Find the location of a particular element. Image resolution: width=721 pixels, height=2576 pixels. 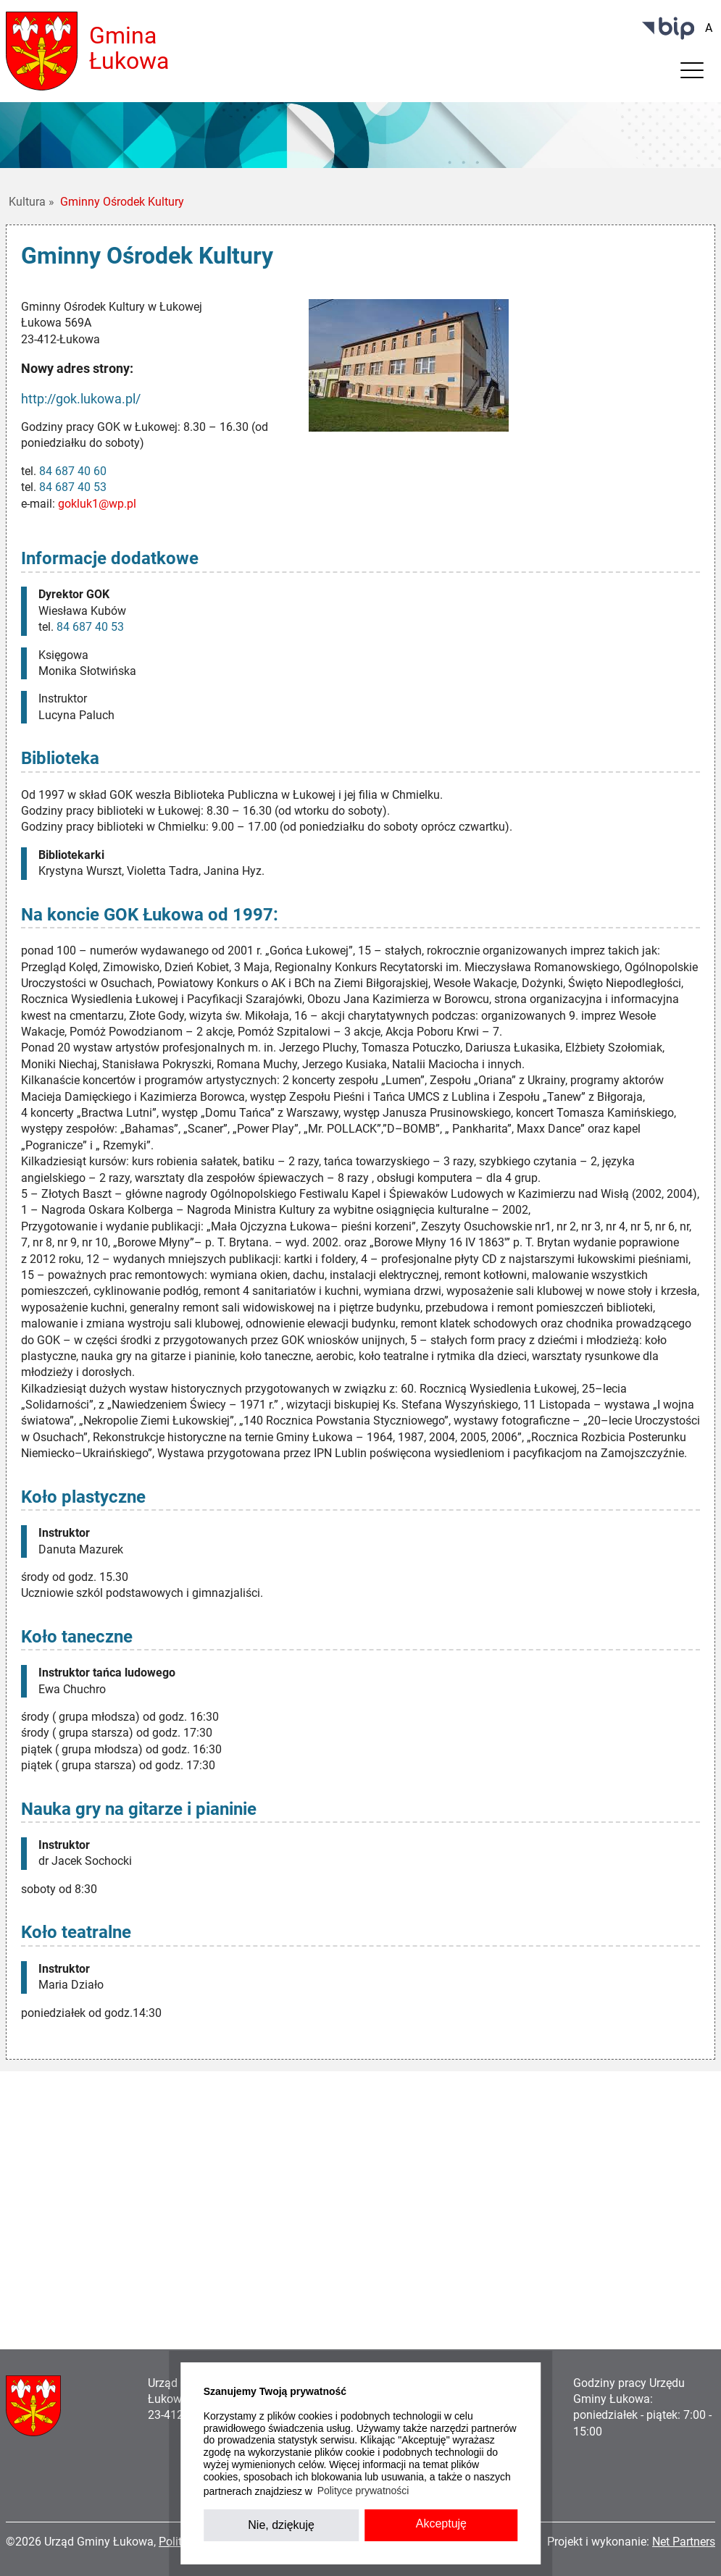

84 687 40 53 is located at coordinates (73, 487).